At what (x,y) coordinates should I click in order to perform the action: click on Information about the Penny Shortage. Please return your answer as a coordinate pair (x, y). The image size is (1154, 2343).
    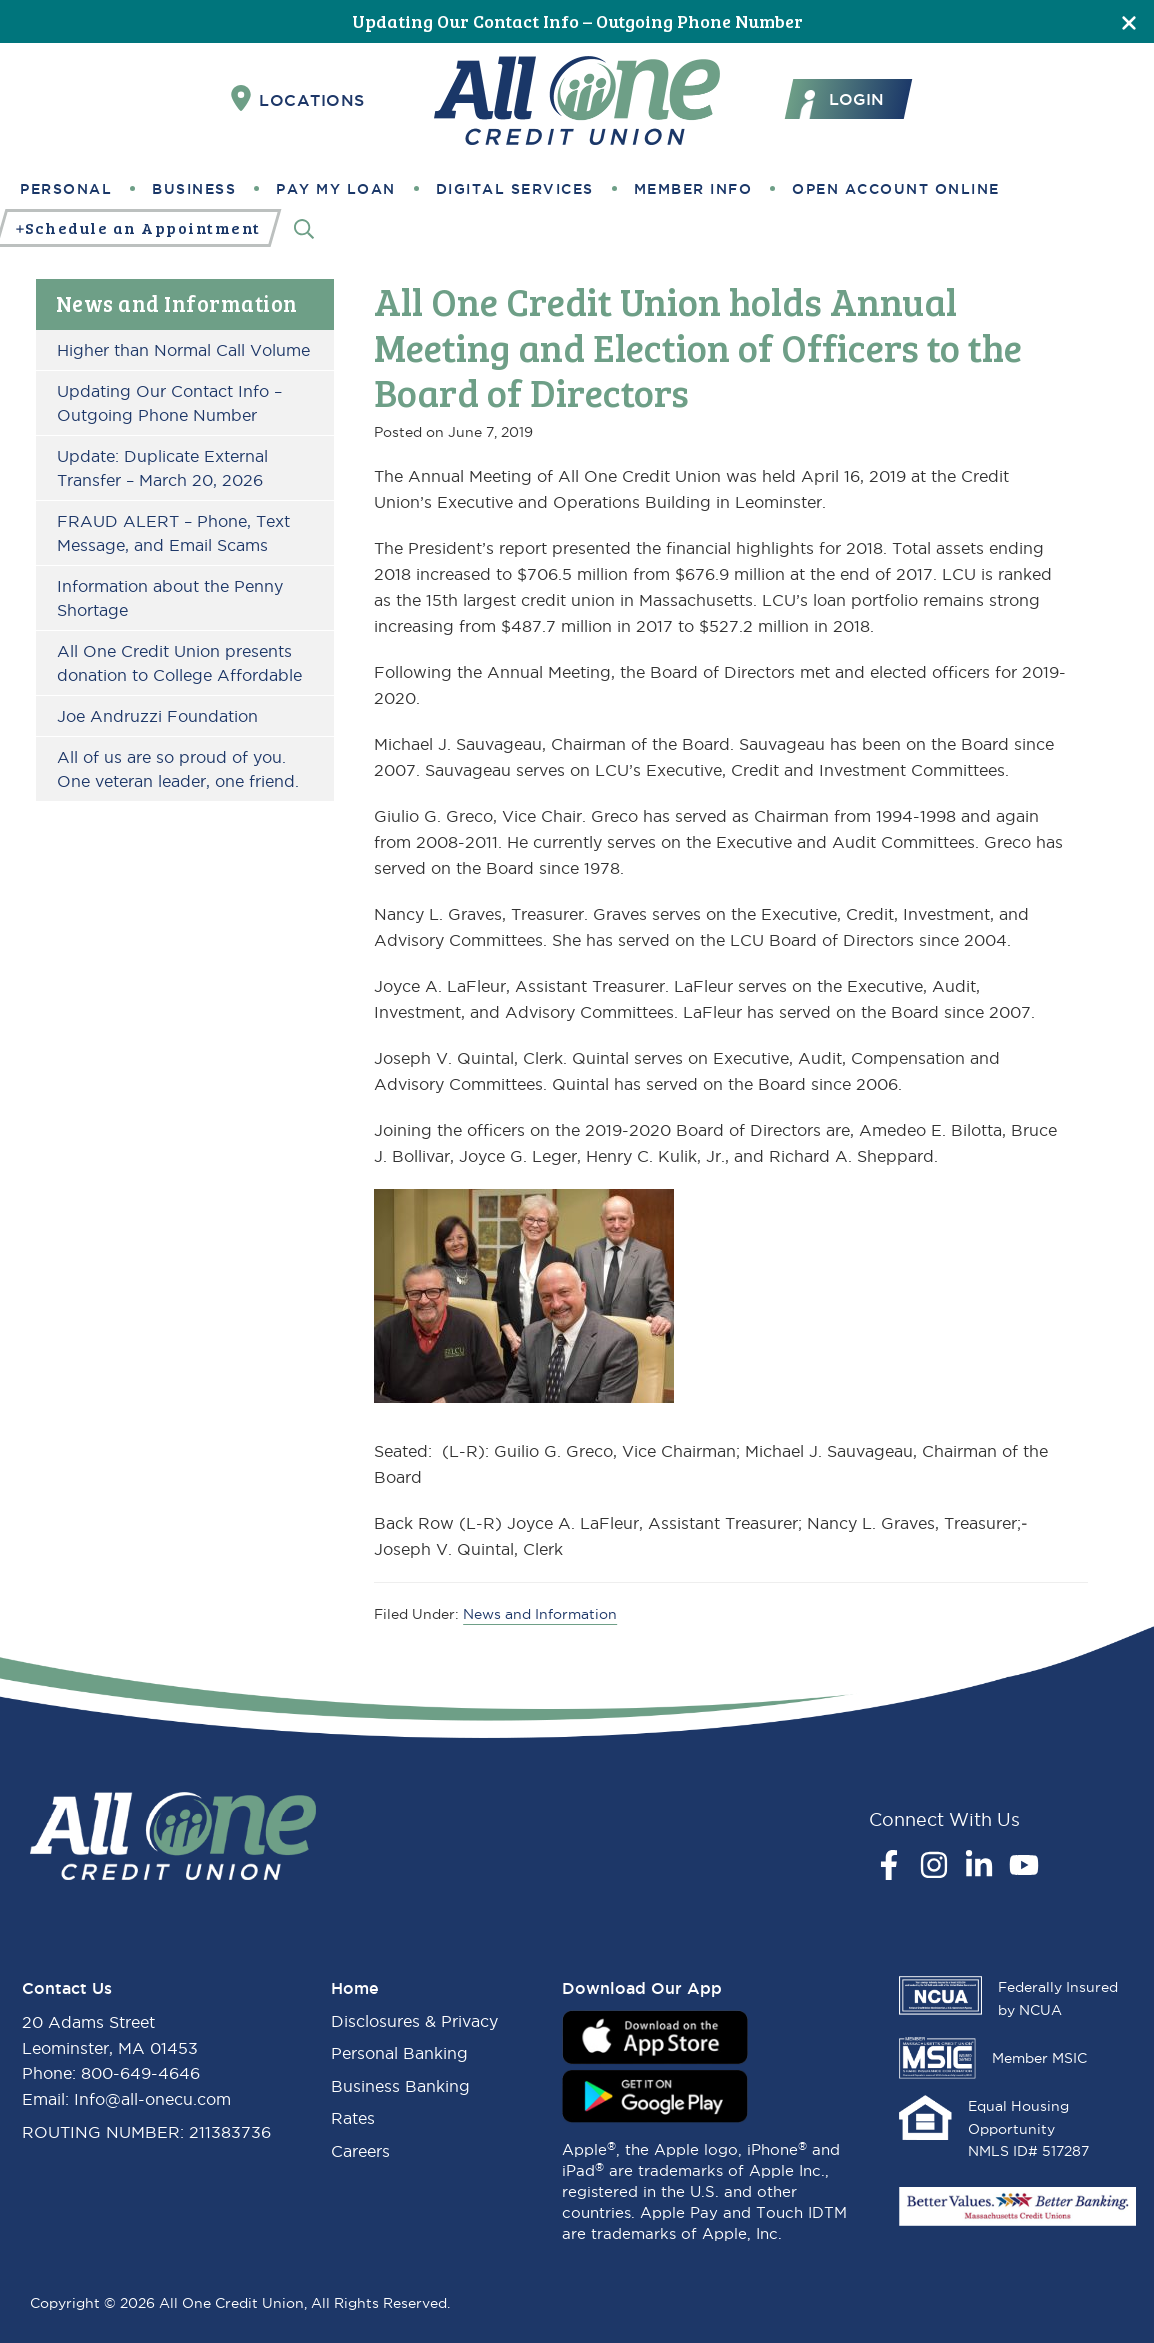
    Looking at the image, I should click on (170, 598).